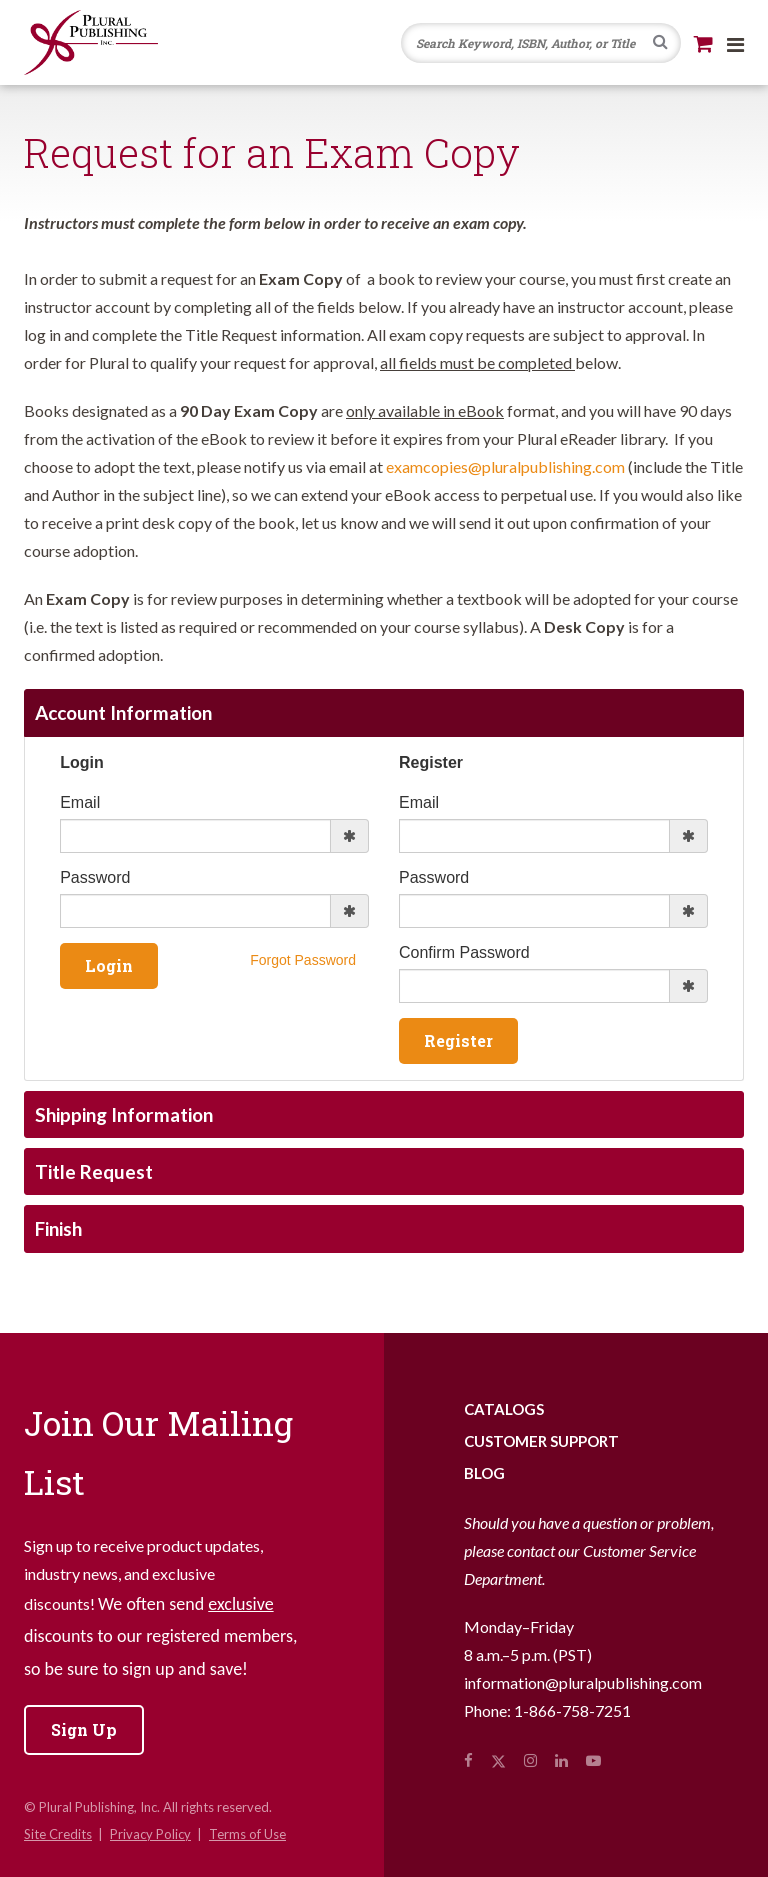  I want to click on Customer Support, so click(541, 1441).